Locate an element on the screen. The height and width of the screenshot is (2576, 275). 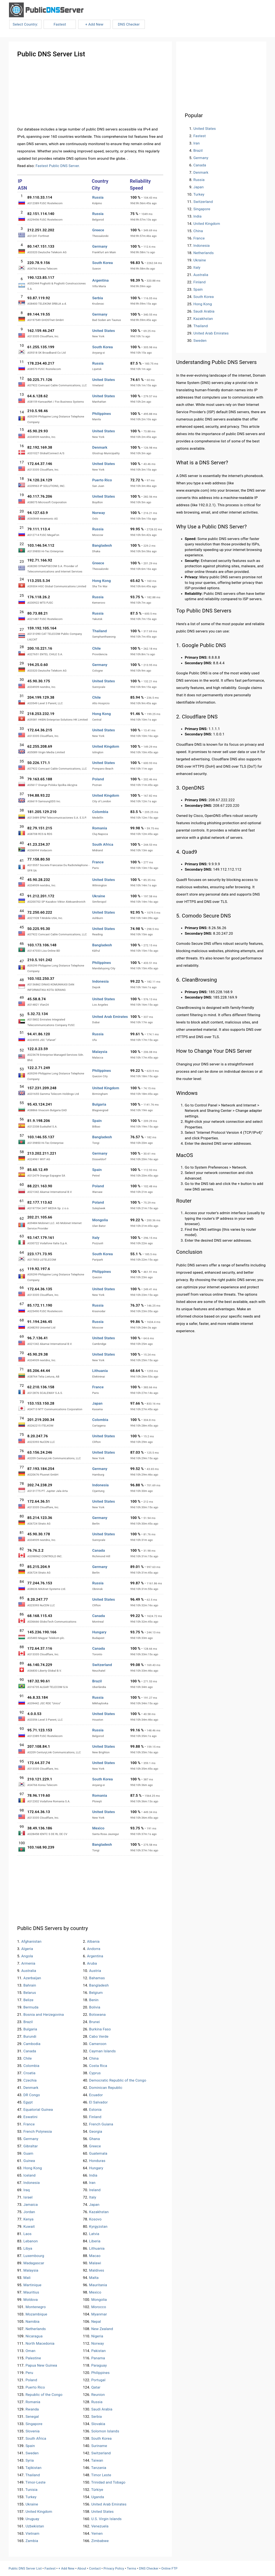
Macao is located at coordinates (95, 2256).